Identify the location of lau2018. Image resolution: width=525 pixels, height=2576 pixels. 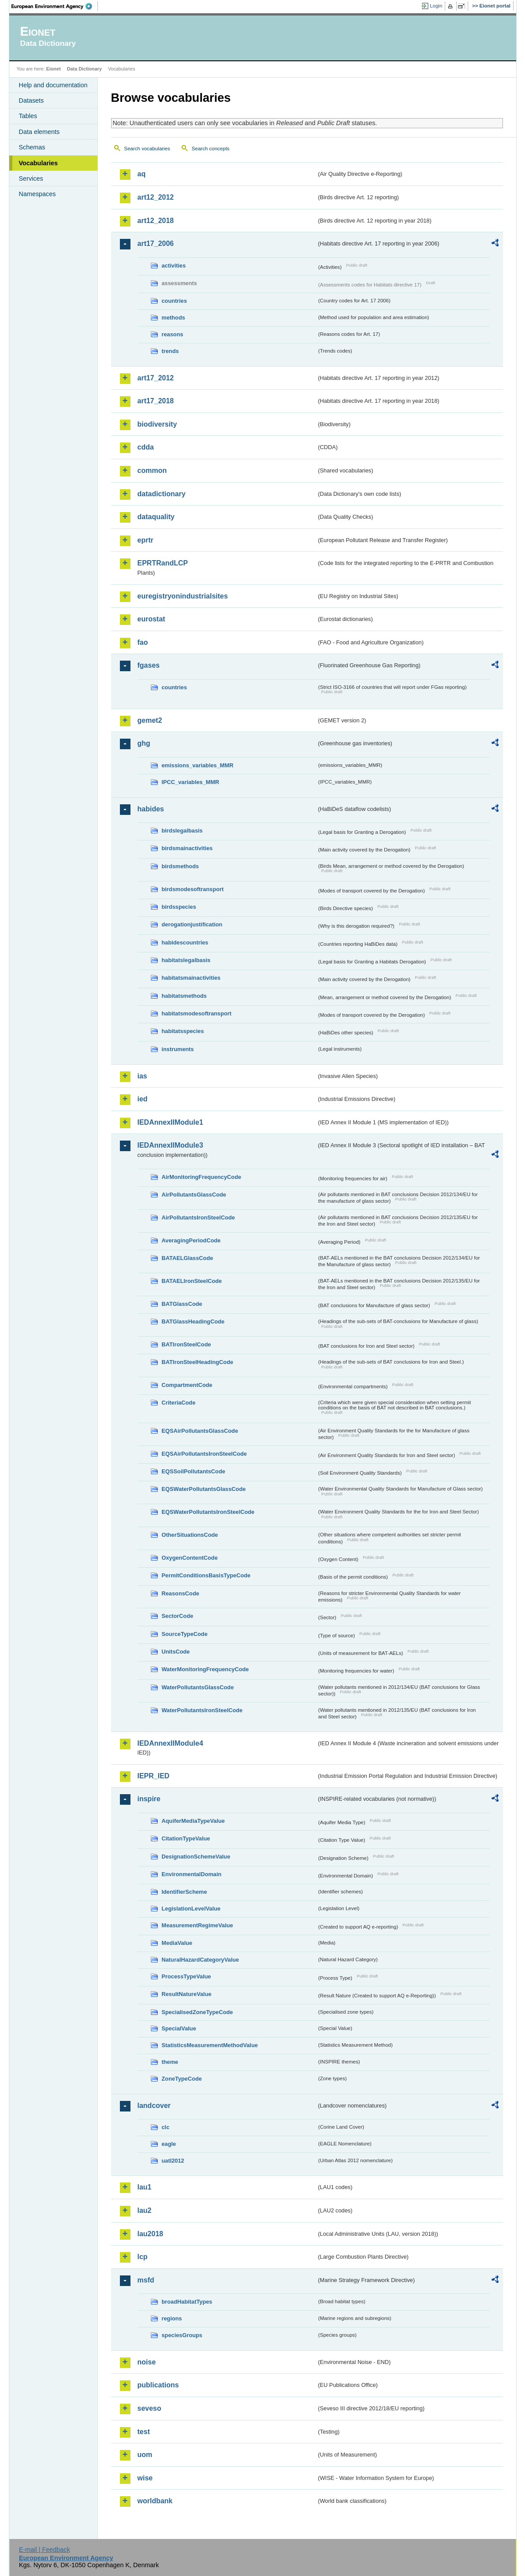
(151, 2234).